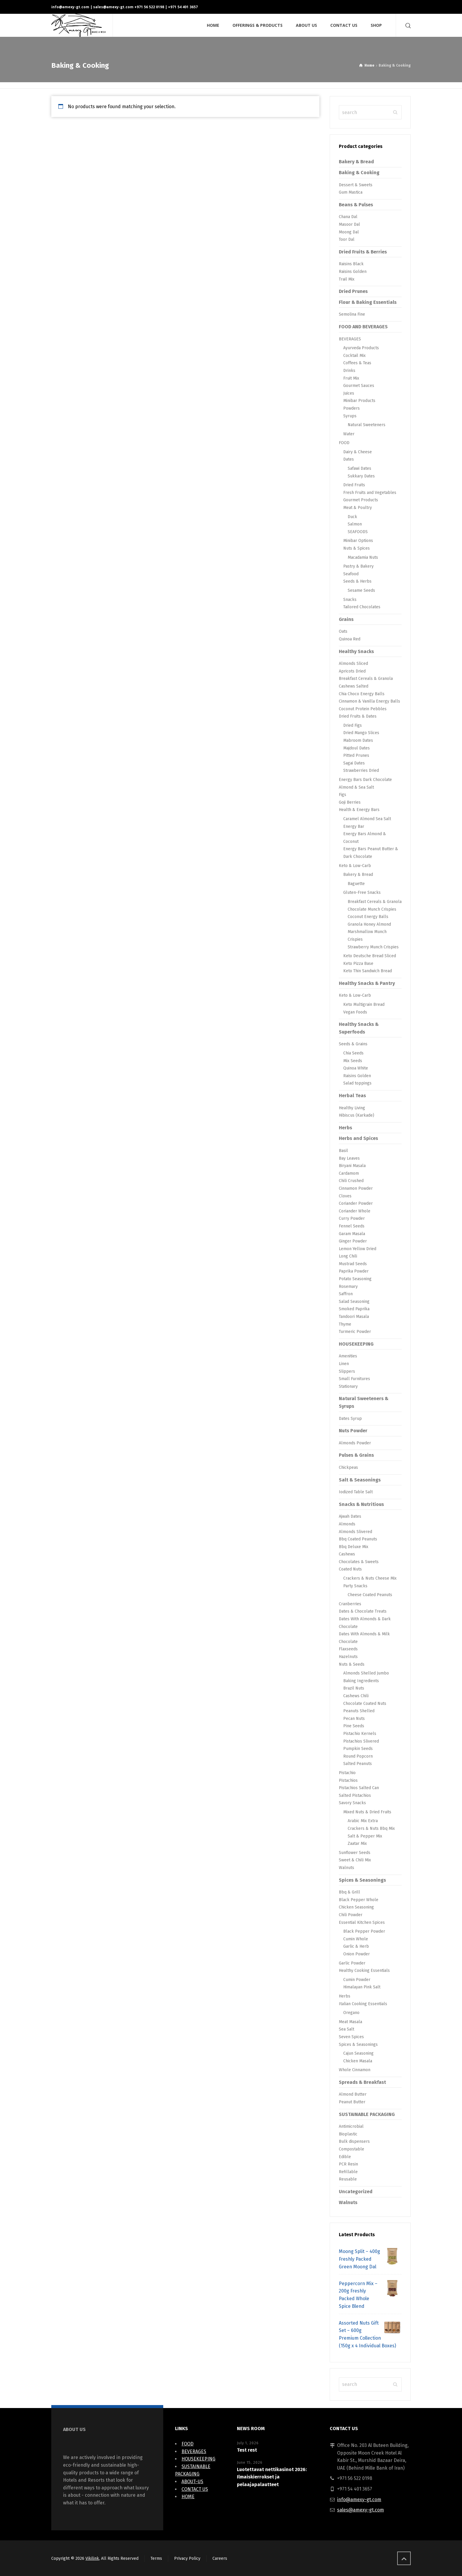 The image size is (462, 2576). What do you see at coordinates (358, 1748) in the screenshot?
I see `Pumpkin Seeds` at bounding box center [358, 1748].